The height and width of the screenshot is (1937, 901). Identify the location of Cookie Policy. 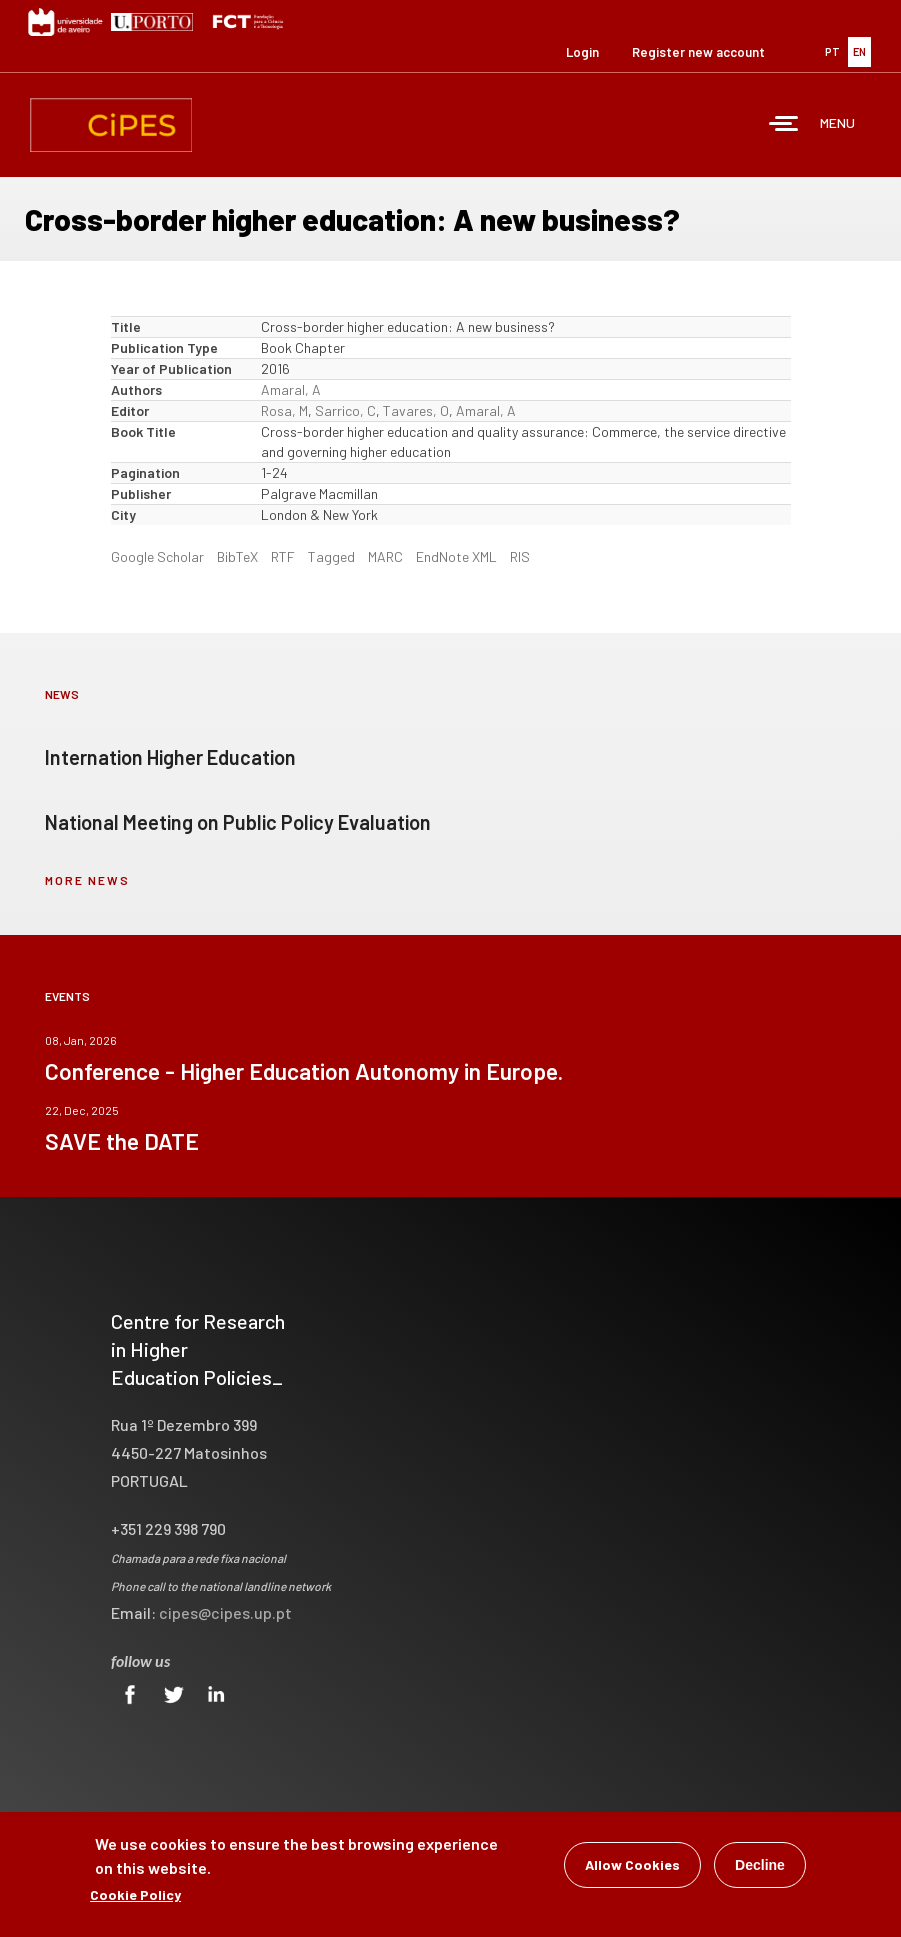
(135, 1896).